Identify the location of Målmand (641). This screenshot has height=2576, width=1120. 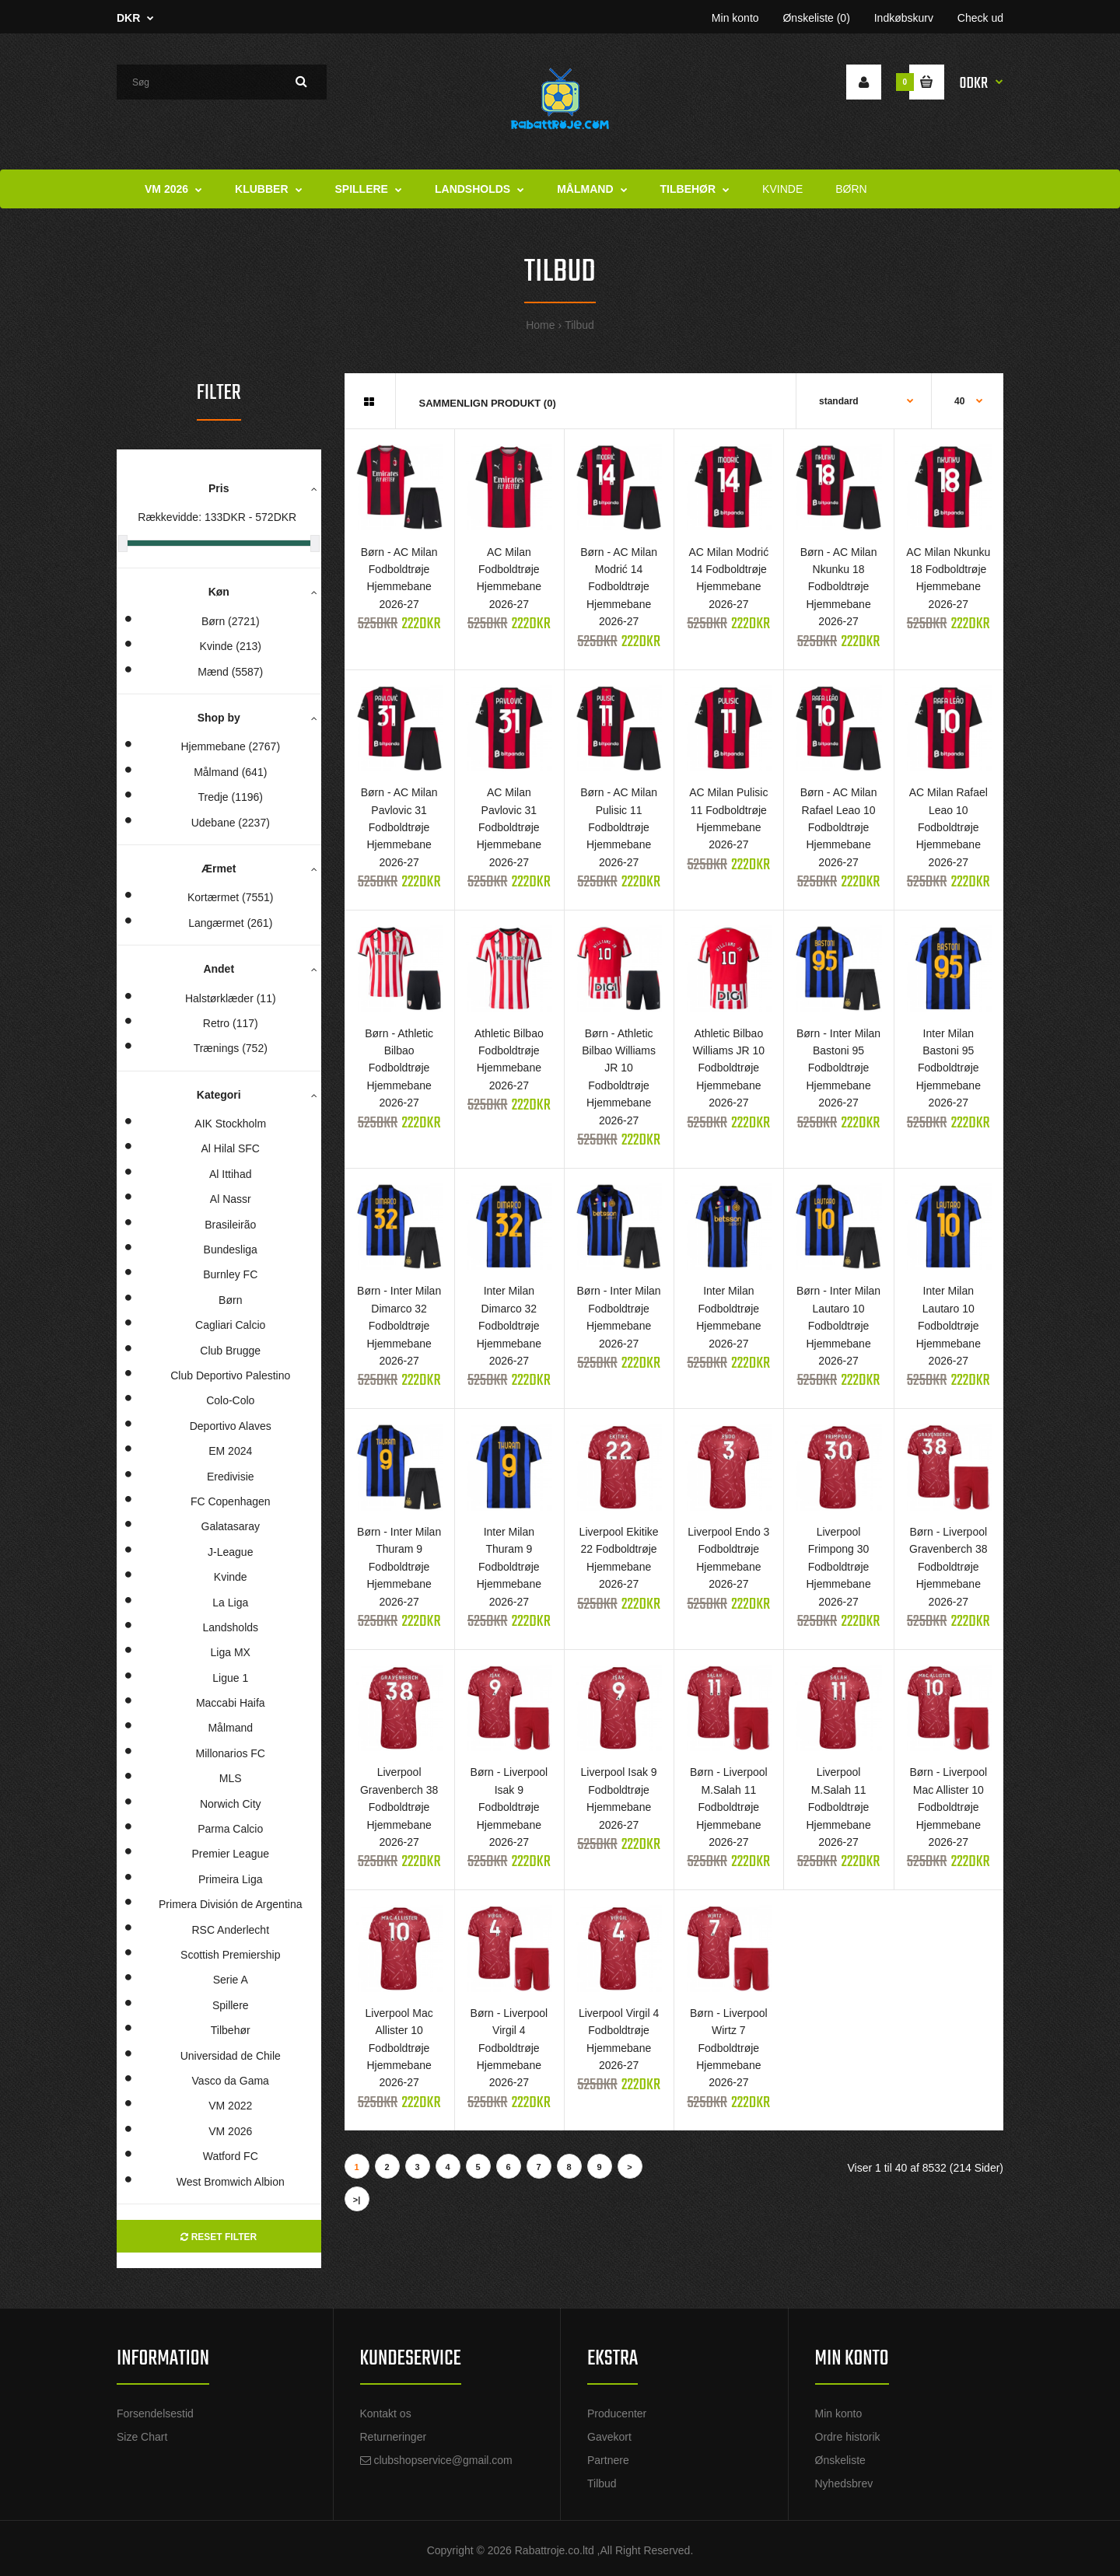
(230, 772).